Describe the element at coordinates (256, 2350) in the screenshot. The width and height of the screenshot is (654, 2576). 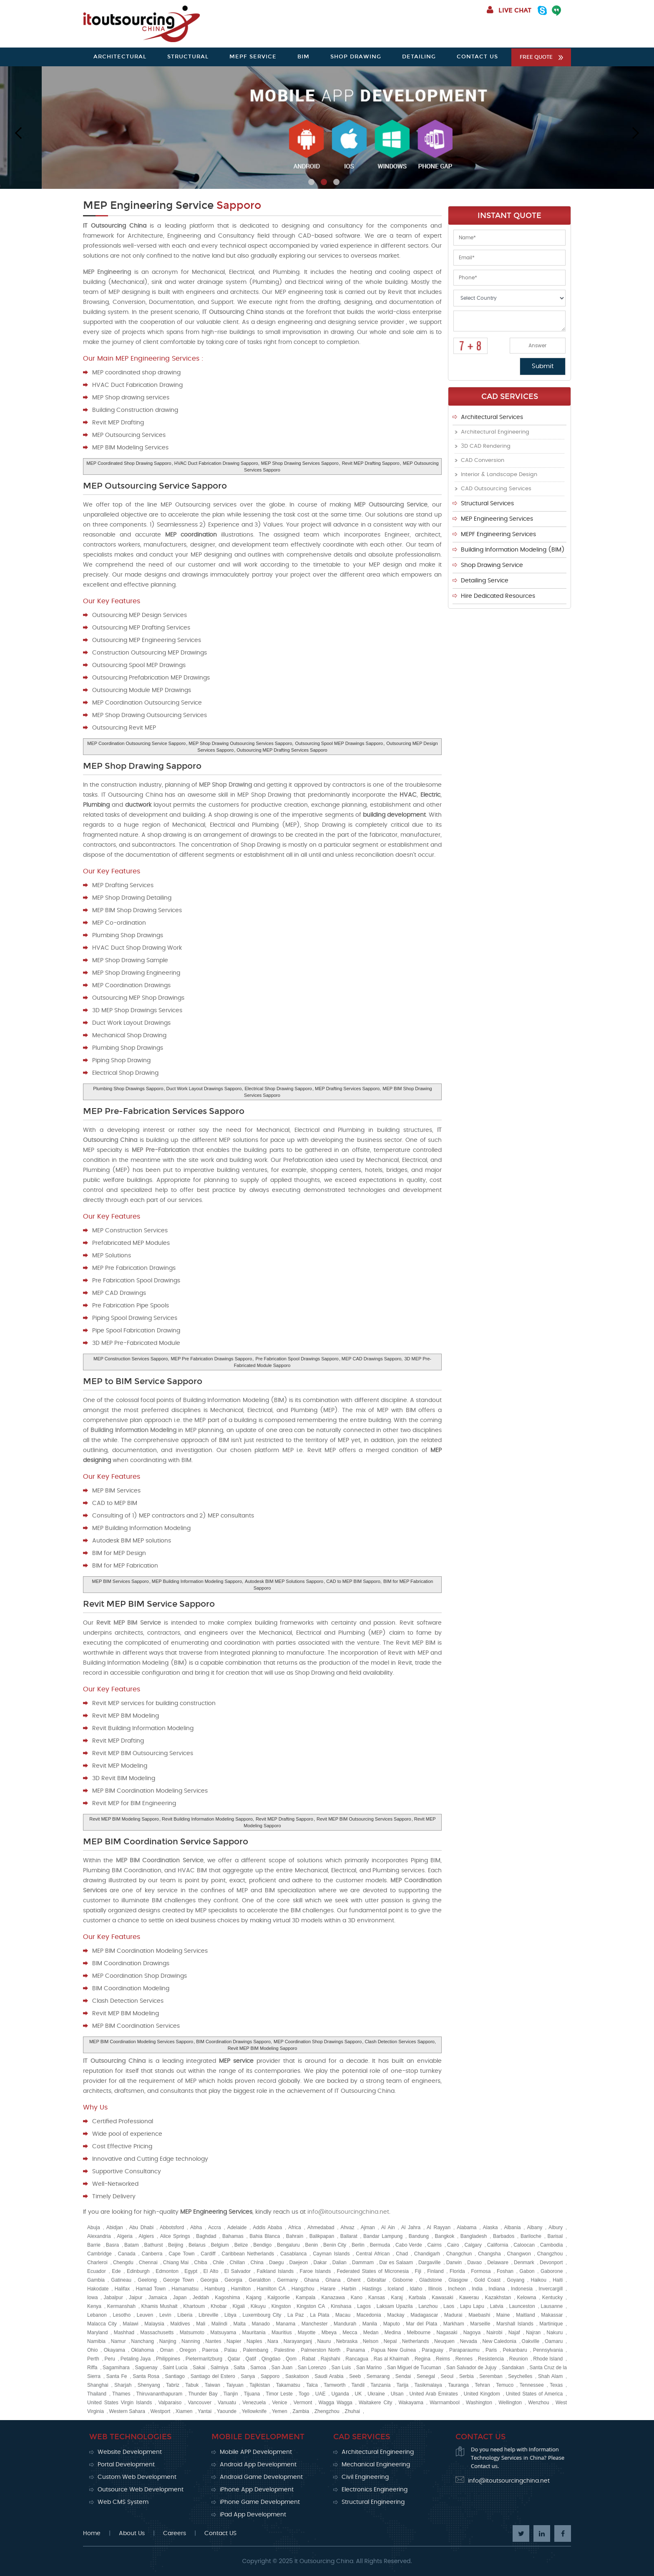
I see `Palembang` at that location.